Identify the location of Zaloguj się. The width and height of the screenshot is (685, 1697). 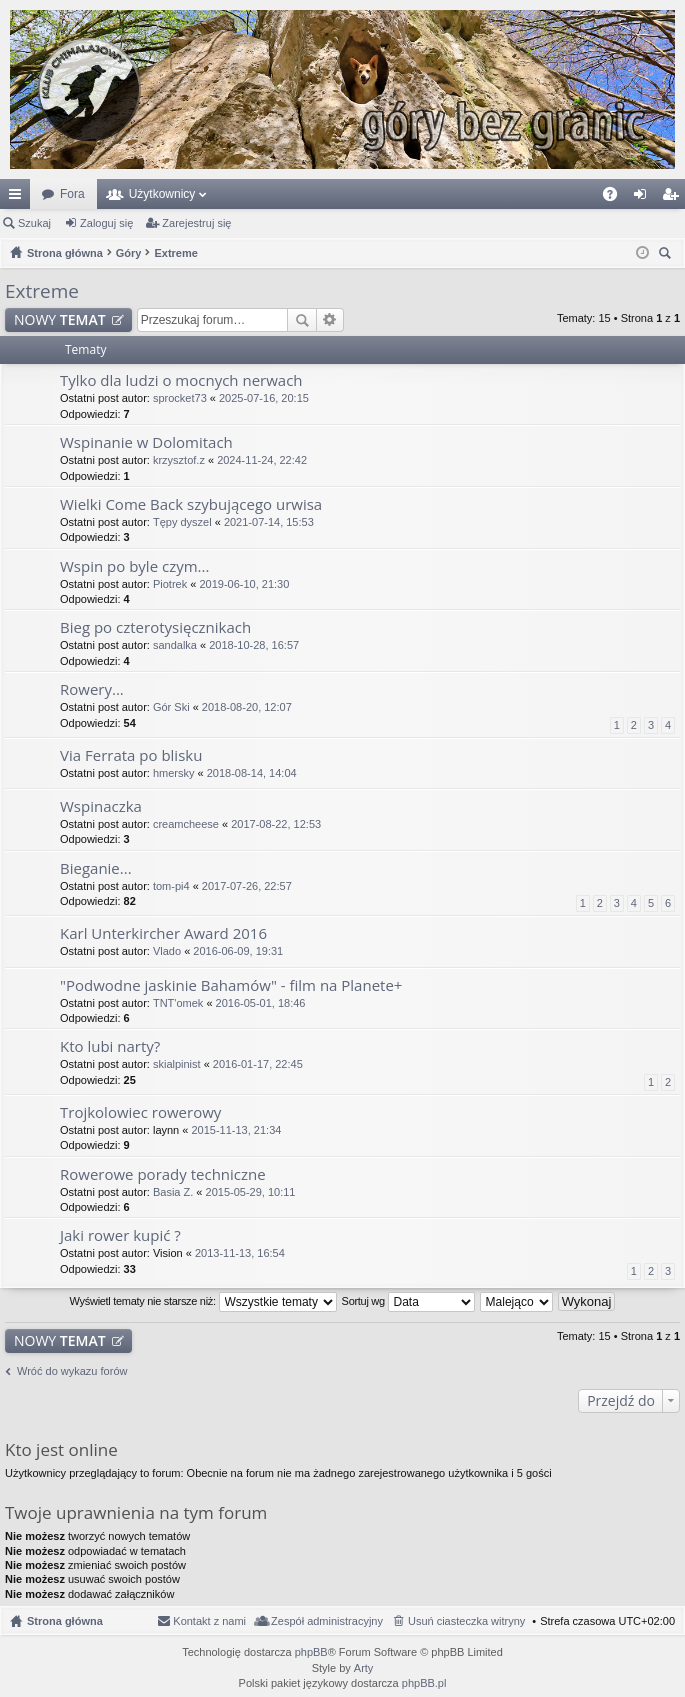
(106, 223).